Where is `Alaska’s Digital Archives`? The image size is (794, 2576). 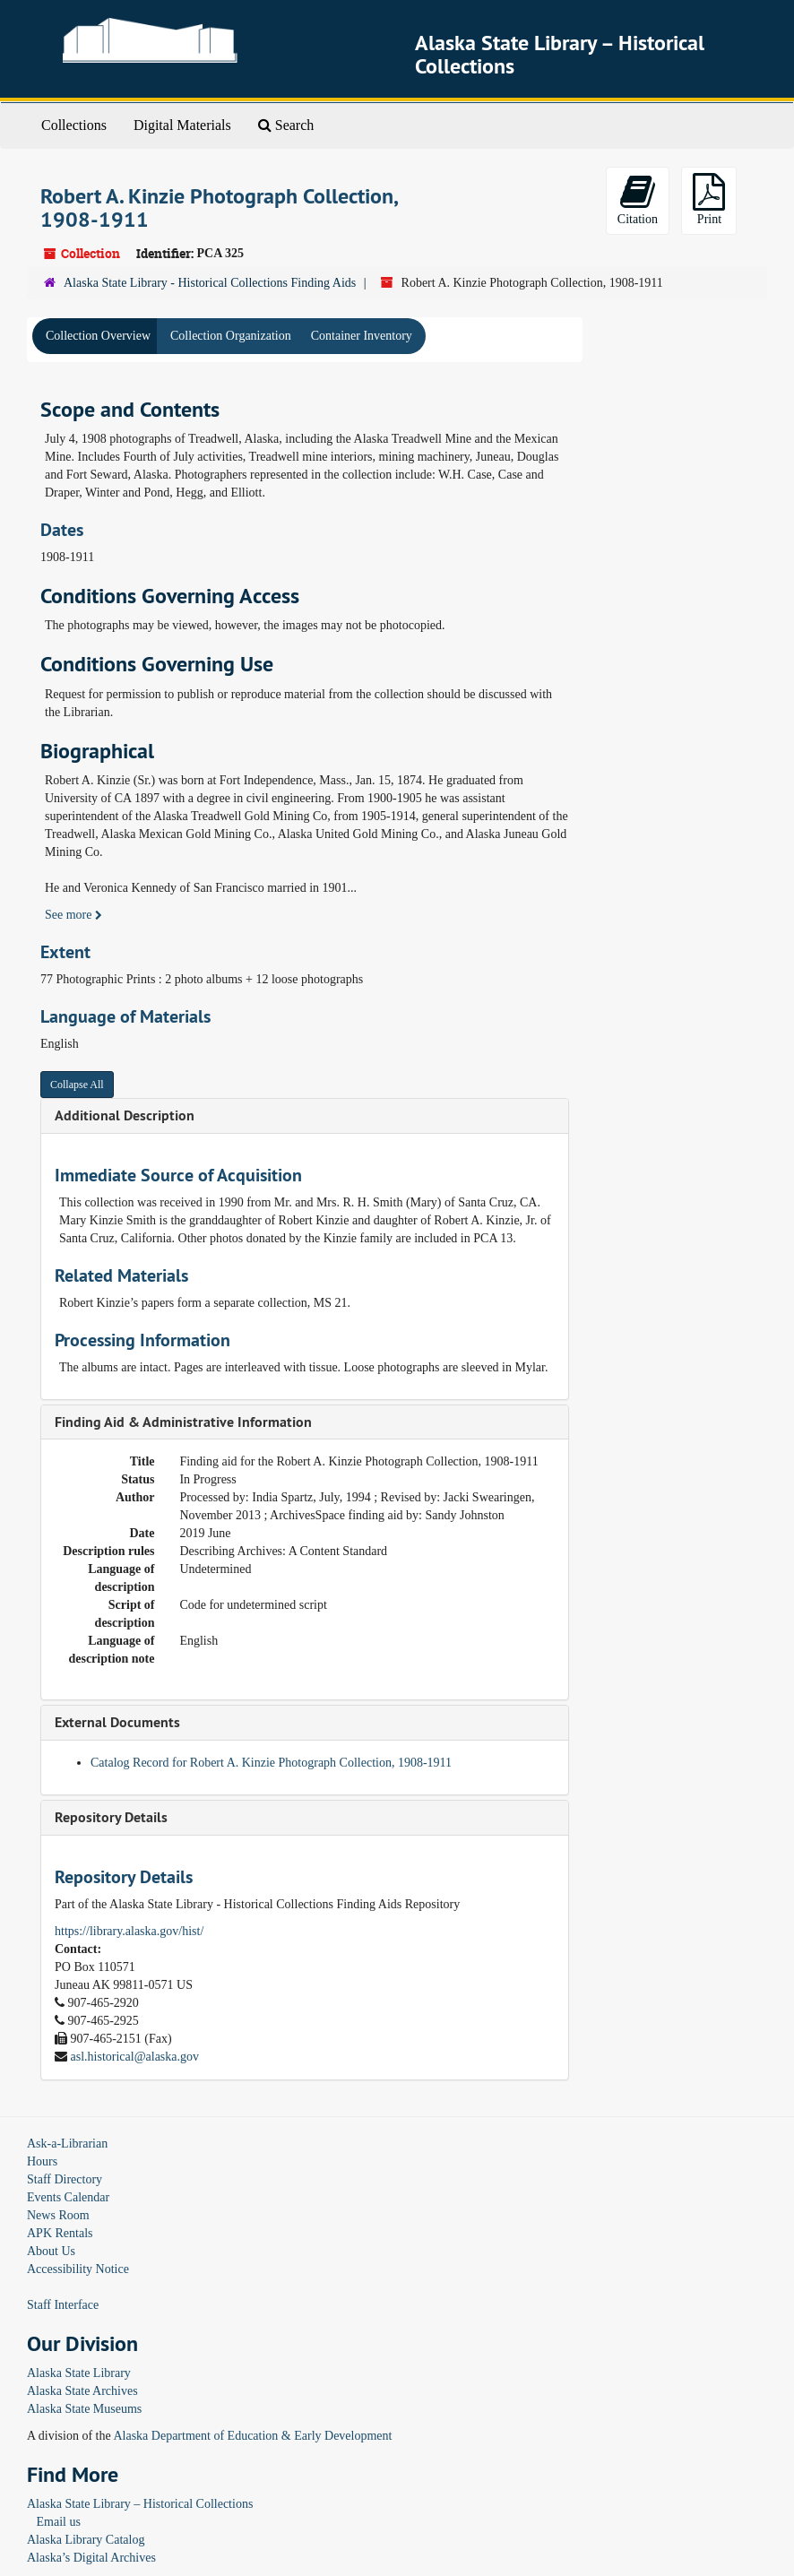 Alaska’s Digital Archives is located at coordinates (91, 2557).